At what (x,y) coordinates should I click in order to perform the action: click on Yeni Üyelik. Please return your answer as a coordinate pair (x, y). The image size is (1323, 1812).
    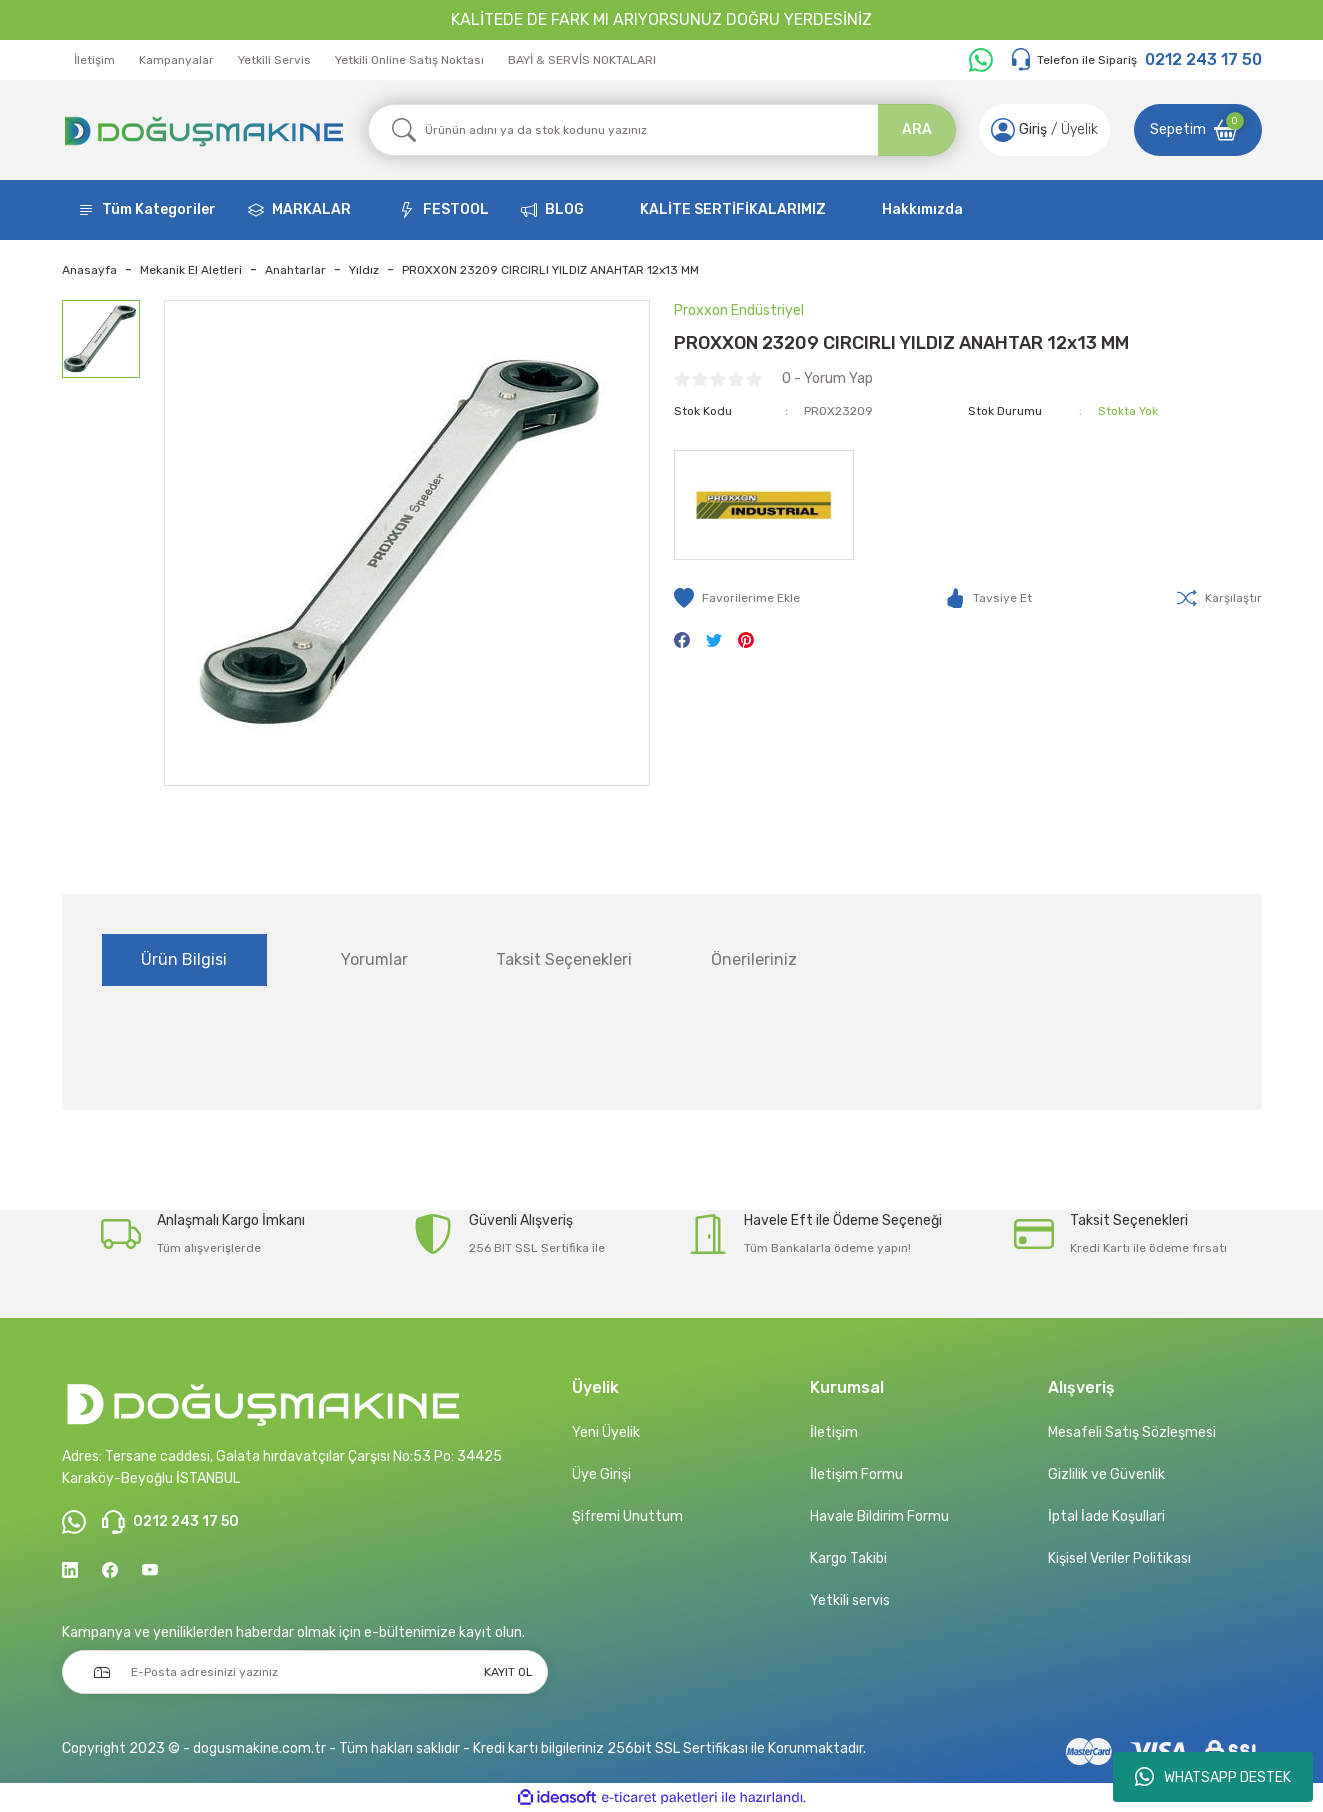
    Looking at the image, I should click on (606, 1432).